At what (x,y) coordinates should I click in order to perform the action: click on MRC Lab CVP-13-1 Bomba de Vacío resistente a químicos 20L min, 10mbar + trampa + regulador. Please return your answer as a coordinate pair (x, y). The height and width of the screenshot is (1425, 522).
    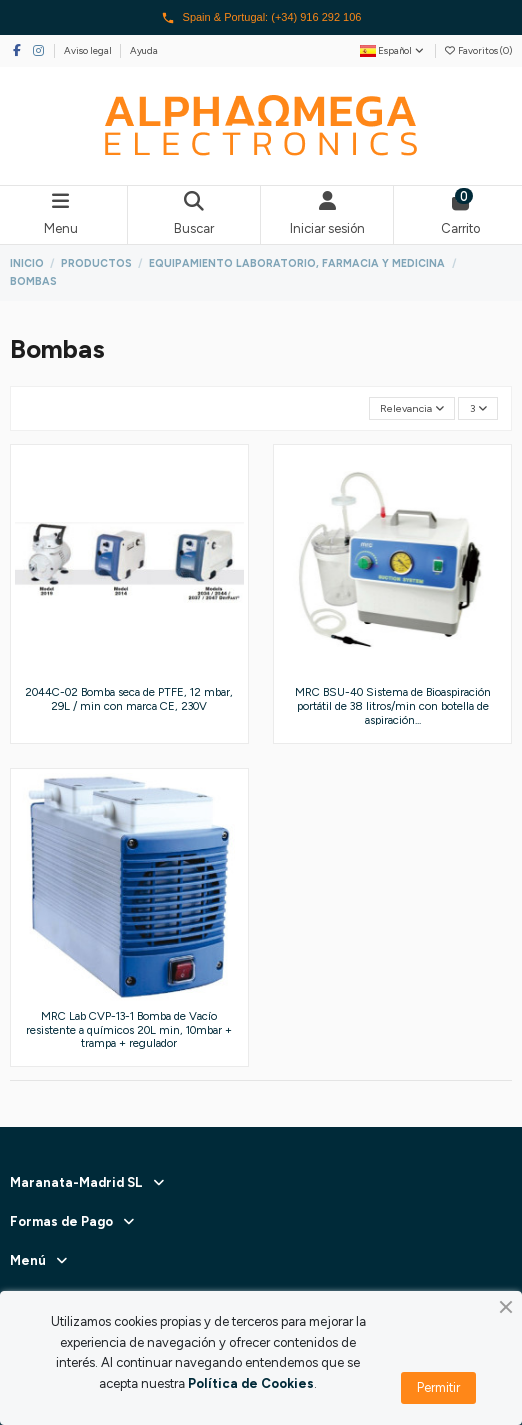
    Looking at the image, I should click on (129, 1029).